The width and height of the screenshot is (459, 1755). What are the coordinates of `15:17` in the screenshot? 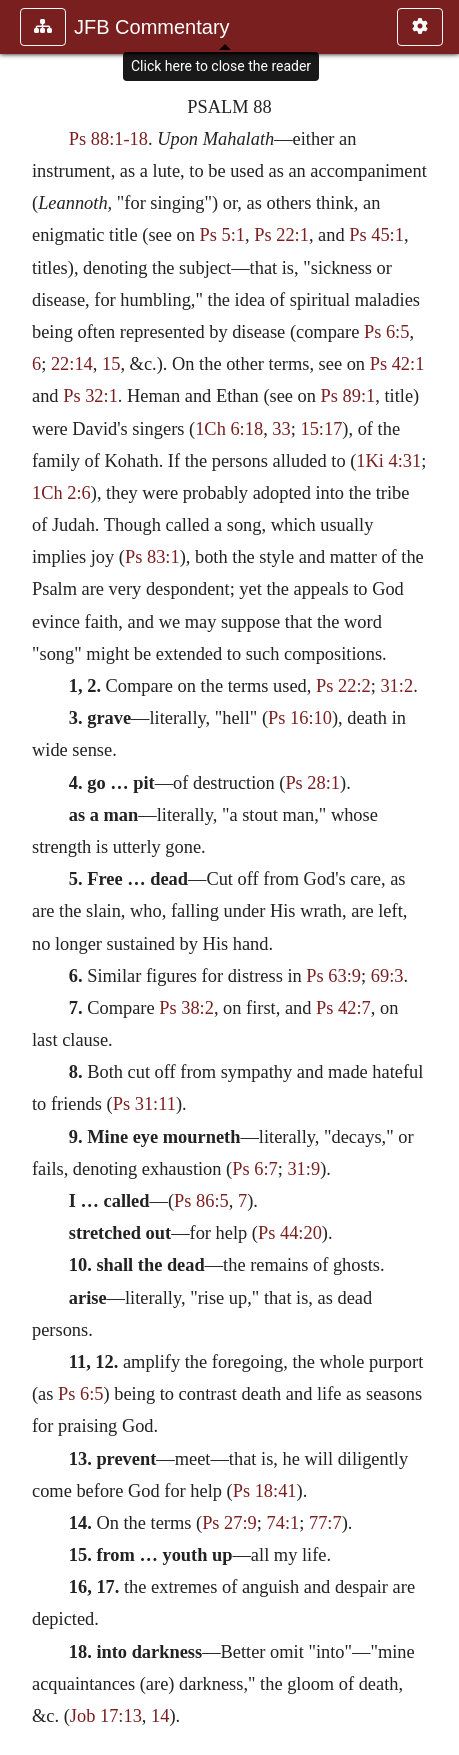 It's located at (321, 429).